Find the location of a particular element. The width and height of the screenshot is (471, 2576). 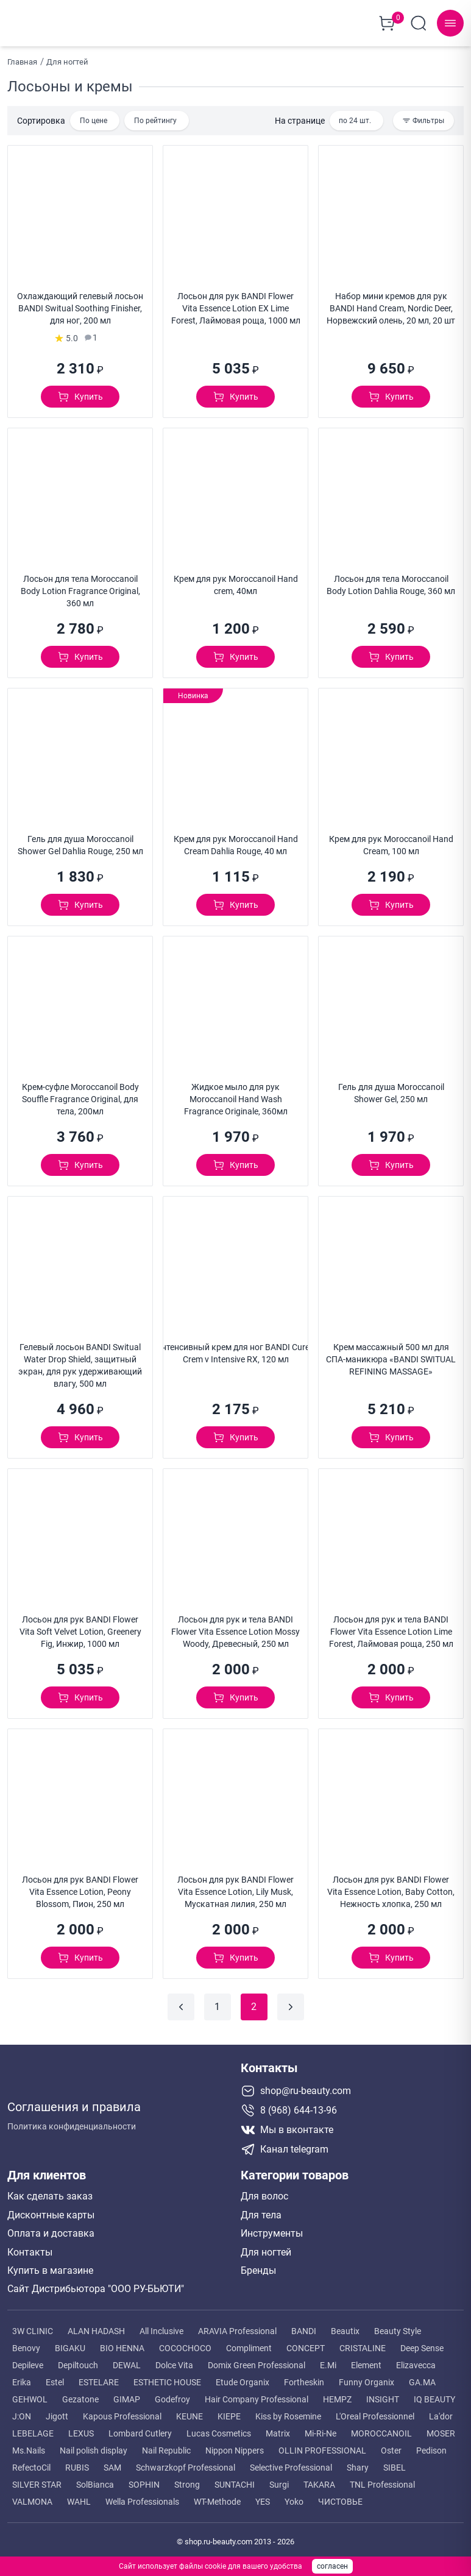

CRISTALINE is located at coordinates (362, 2344).